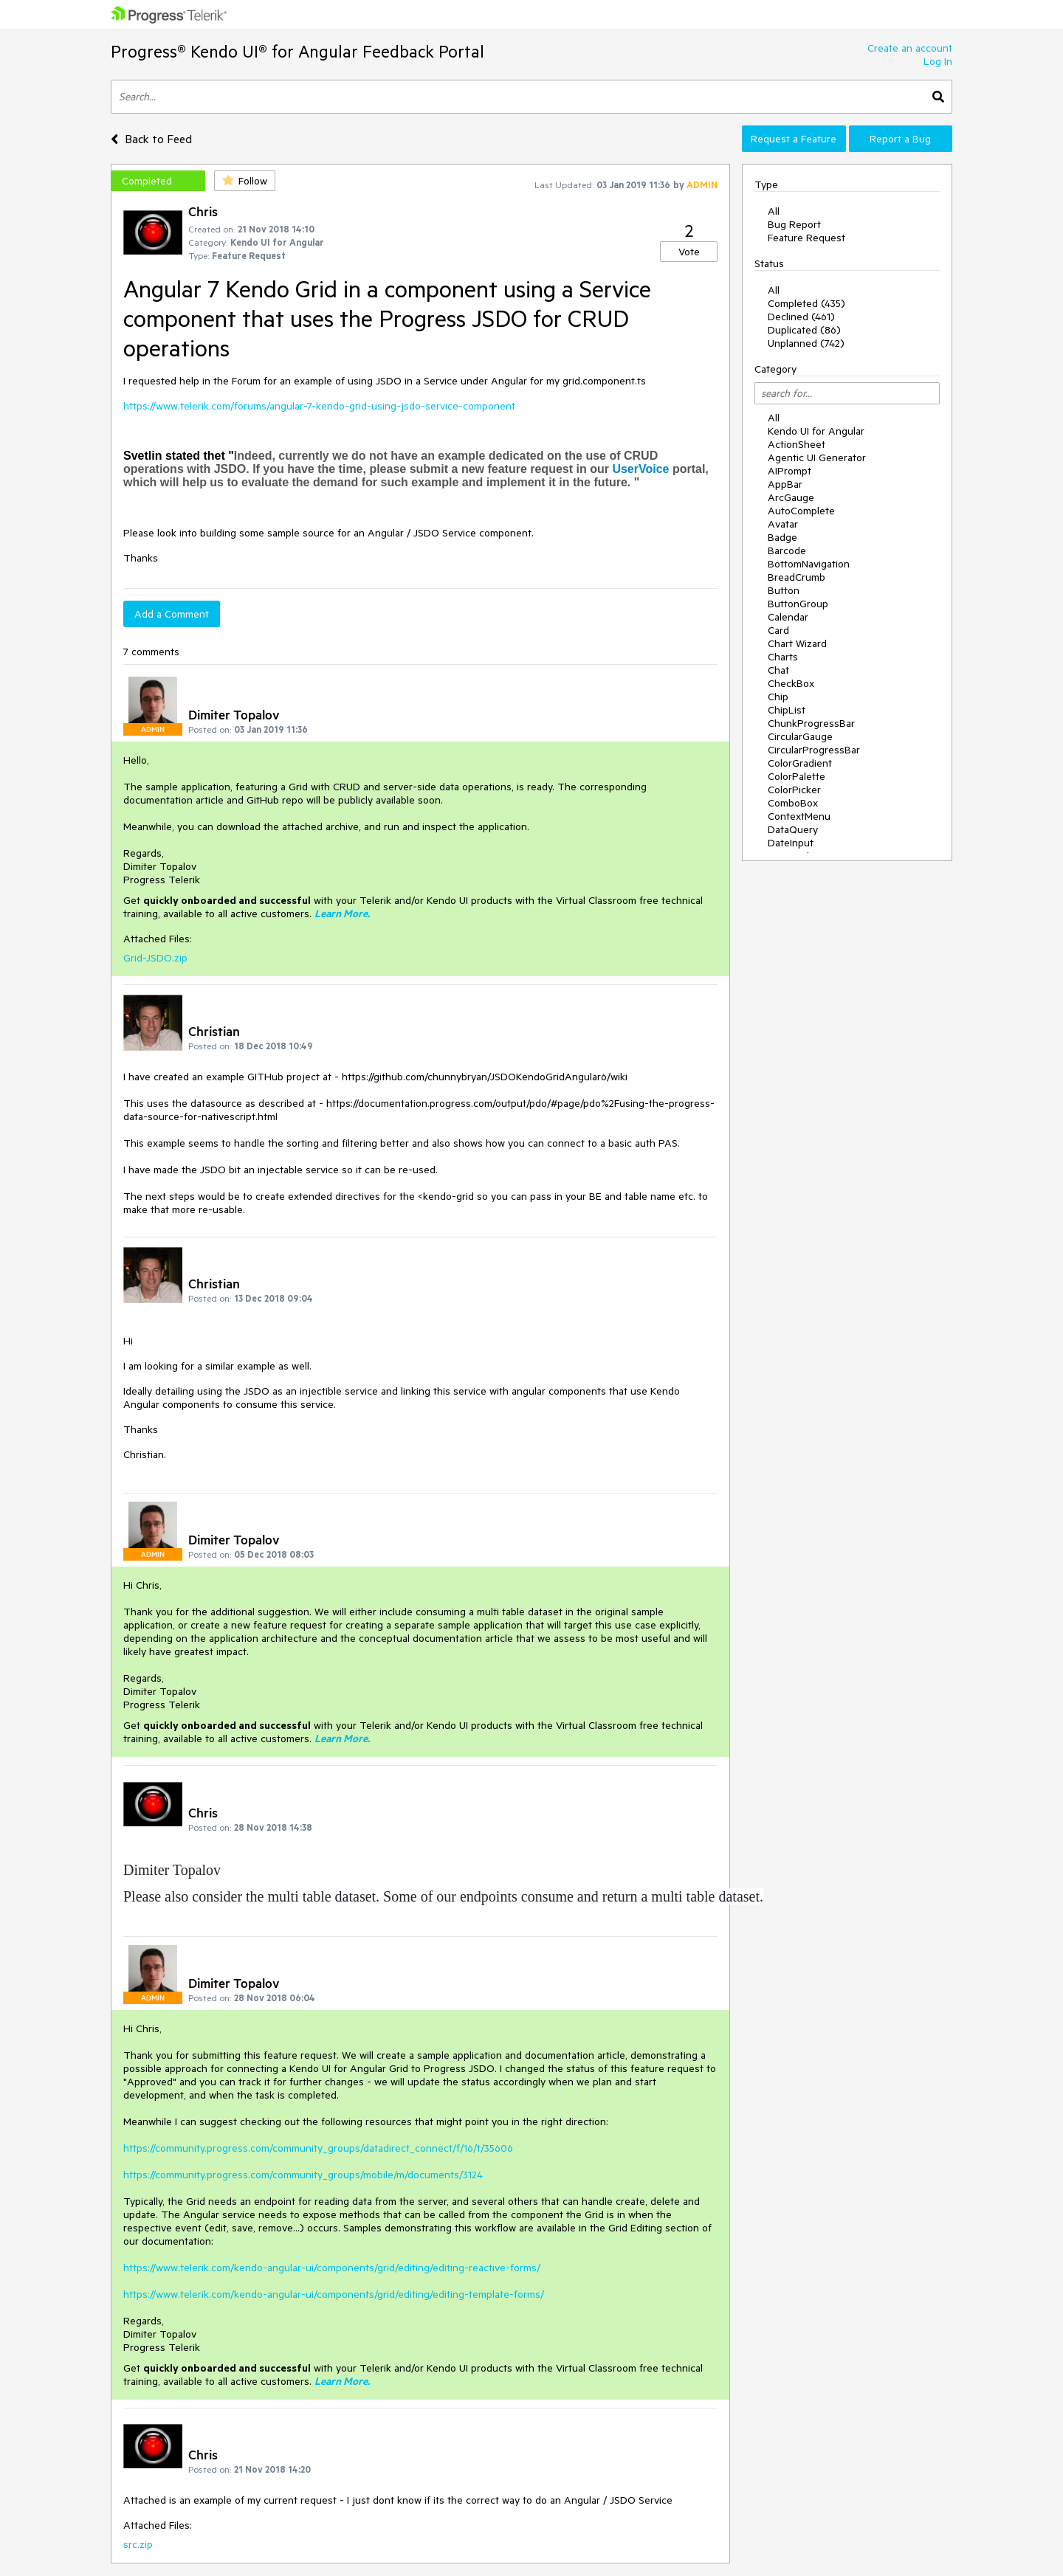 Image resolution: width=1063 pixels, height=2576 pixels. I want to click on Bug Report, so click(794, 224).